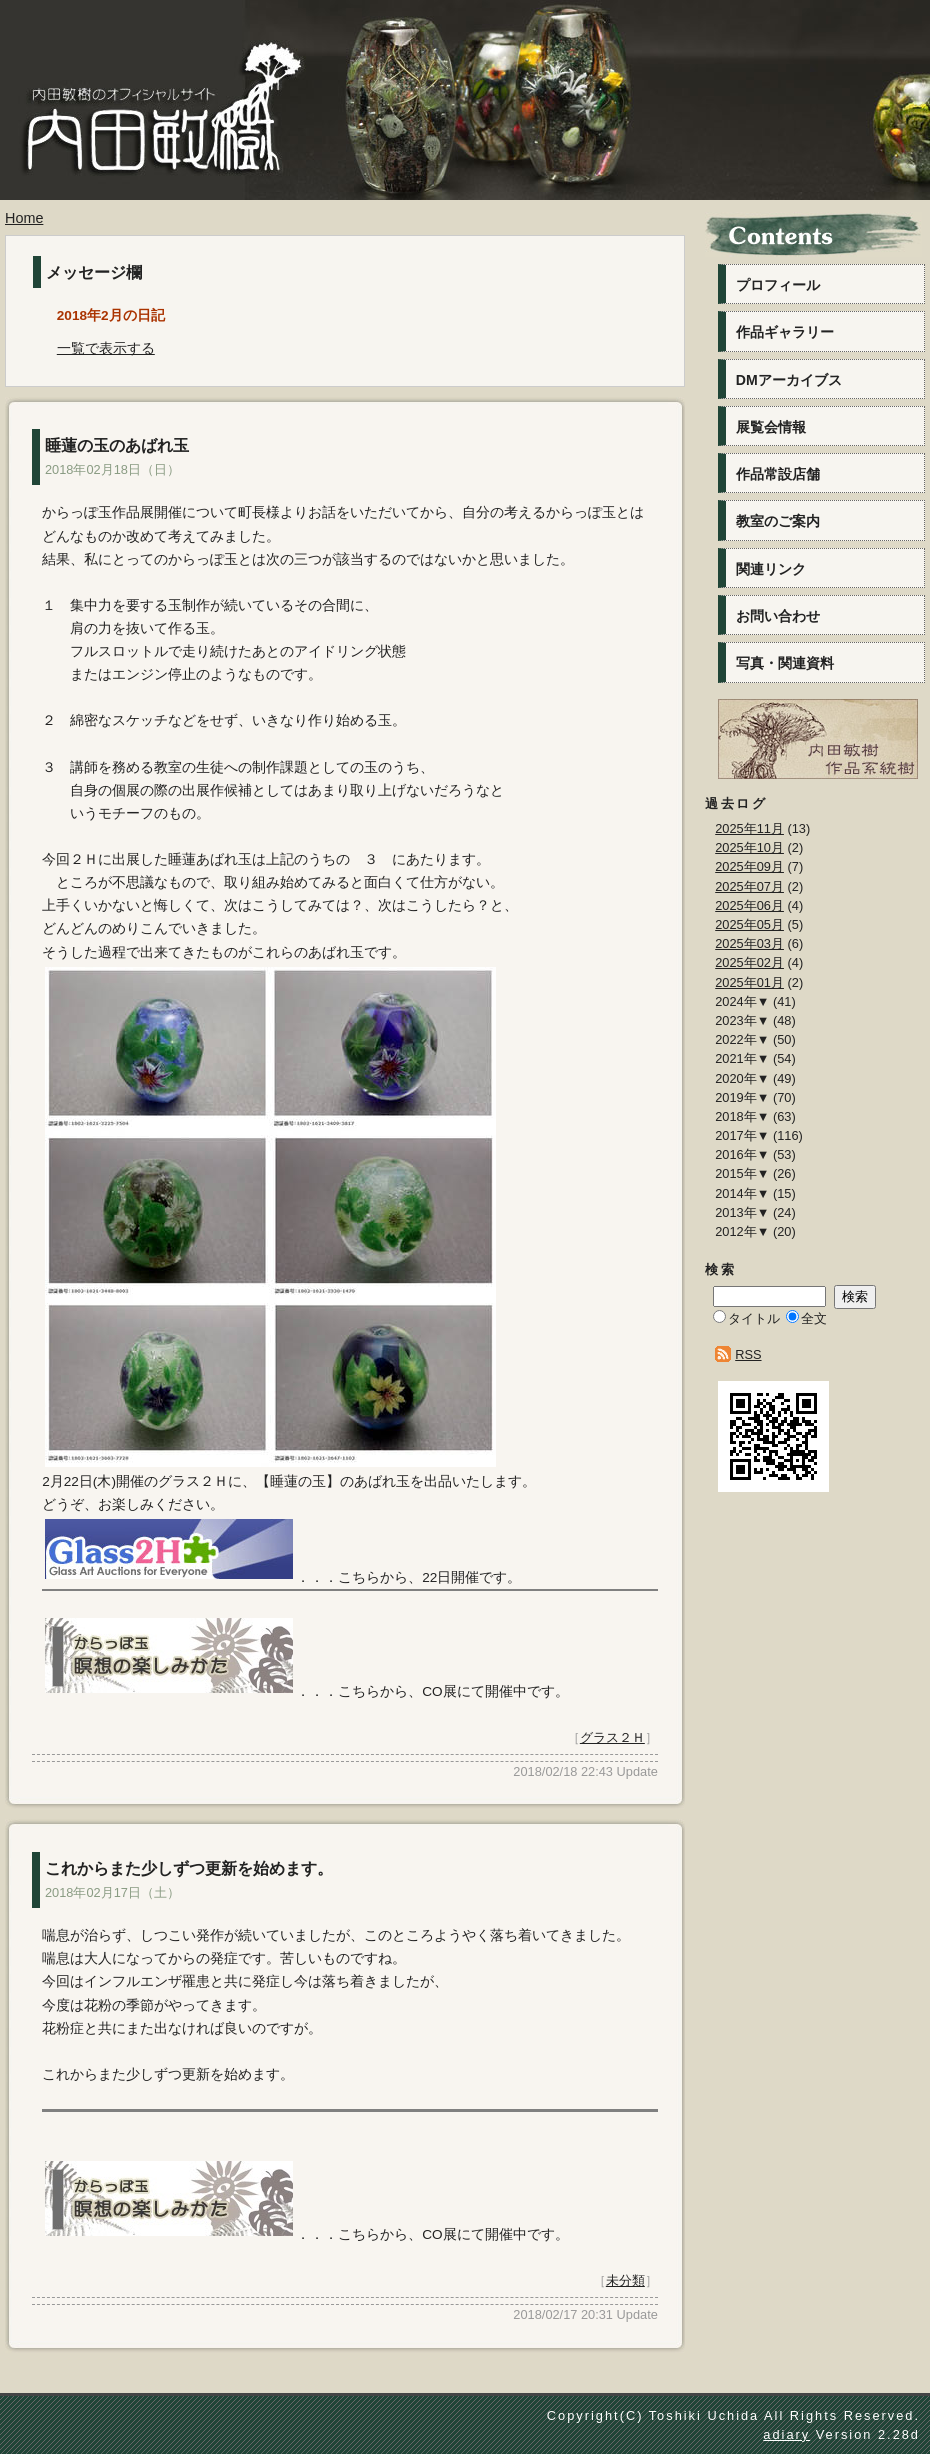 Image resolution: width=930 pixels, height=2454 pixels. I want to click on 2014年▼, so click(742, 1193).